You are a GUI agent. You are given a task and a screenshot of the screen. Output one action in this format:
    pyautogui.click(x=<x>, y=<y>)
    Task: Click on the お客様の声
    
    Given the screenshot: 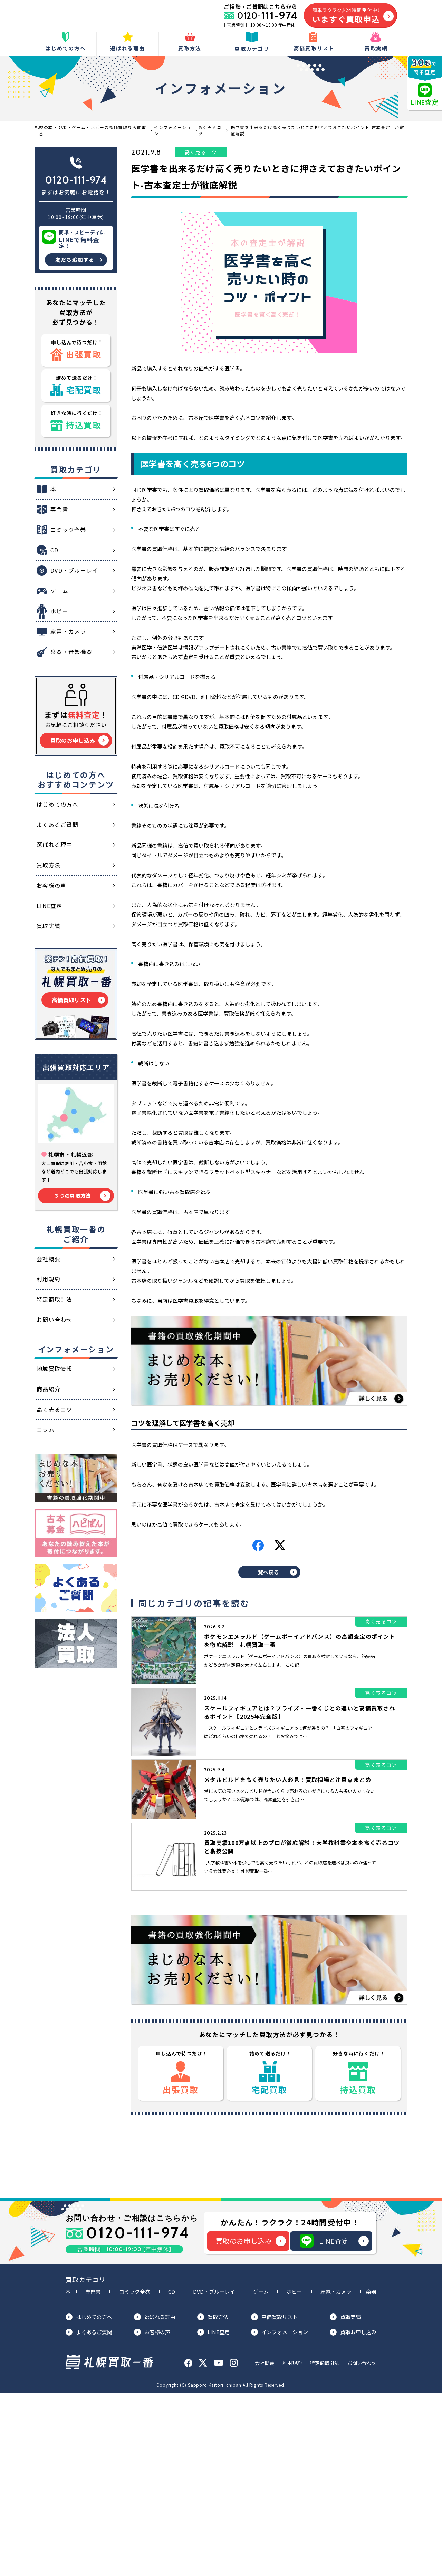 What is the action you would take?
    pyautogui.click(x=152, y=2514)
    